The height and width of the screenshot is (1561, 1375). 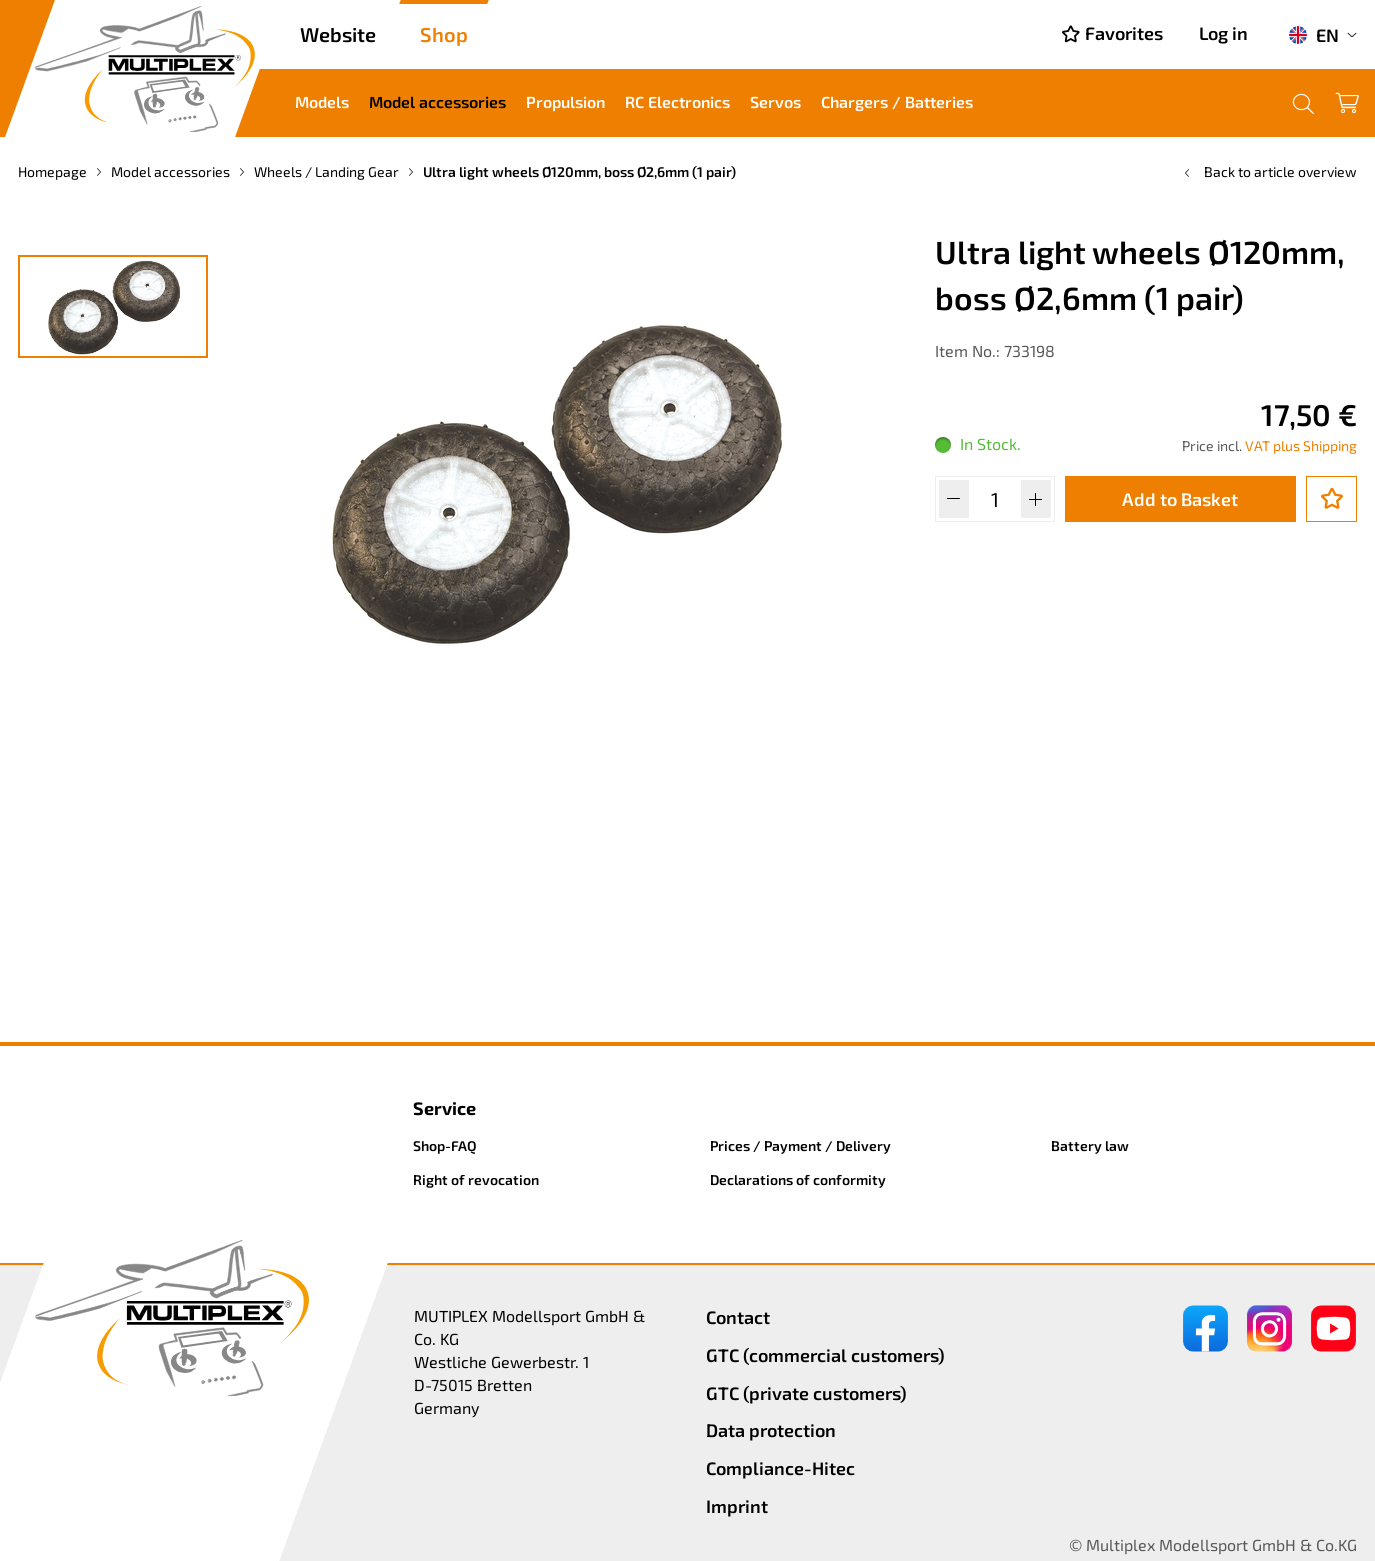 What do you see at coordinates (1268, 171) in the screenshot?
I see `Back to article overview` at bounding box center [1268, 171].